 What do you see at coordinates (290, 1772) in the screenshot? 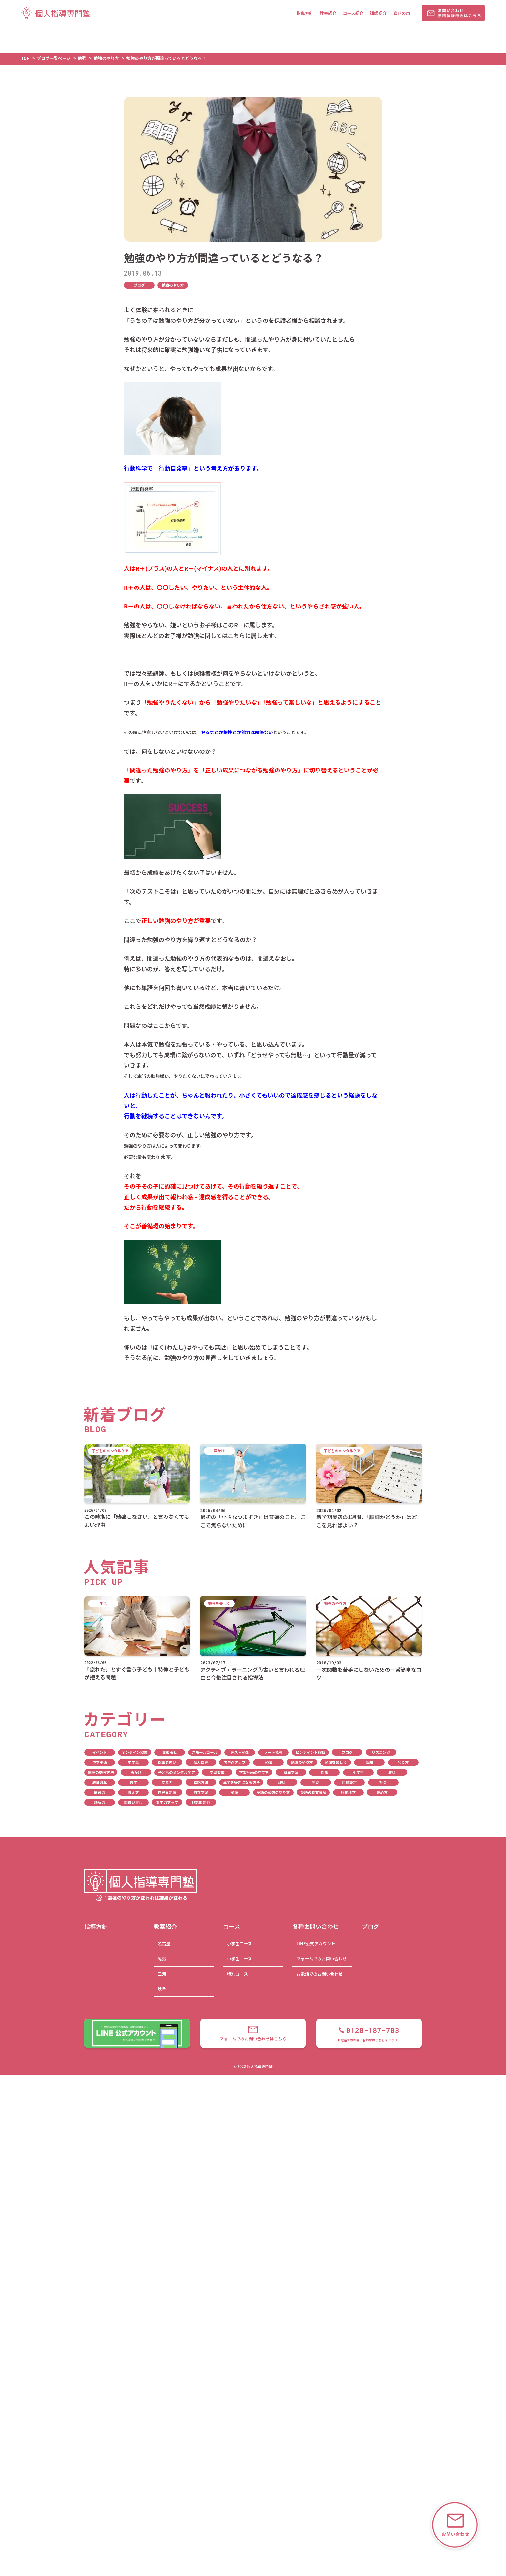
I see `家庭学習` at bounding box center [290, 1772].